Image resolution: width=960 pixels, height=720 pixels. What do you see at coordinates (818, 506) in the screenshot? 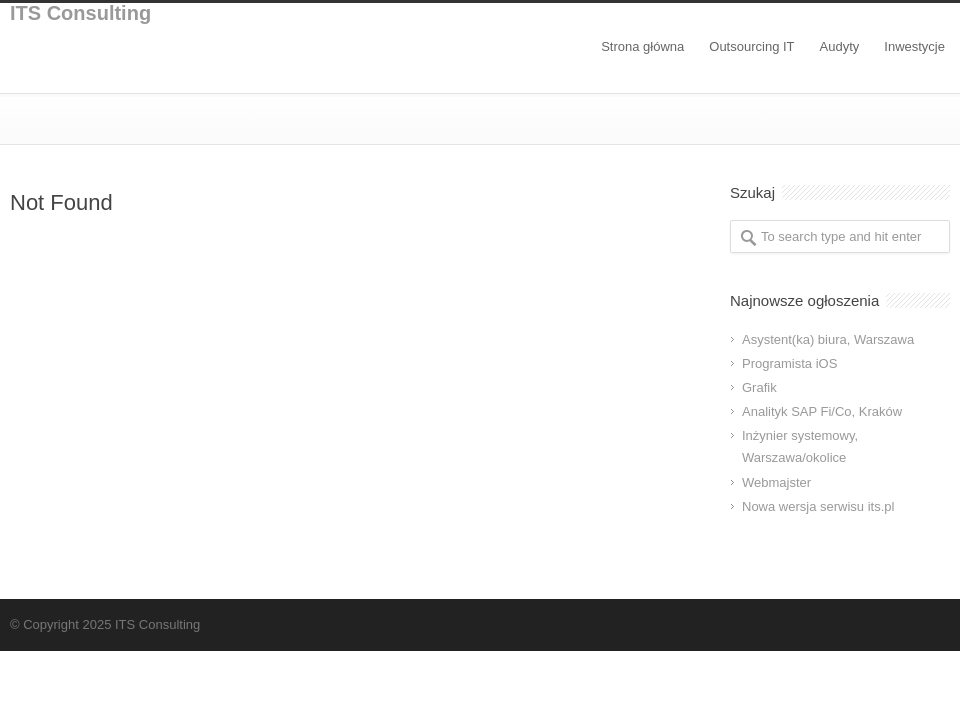
I see `Nowa wersja serwisu its.pl` at bounding box center [818, 506].